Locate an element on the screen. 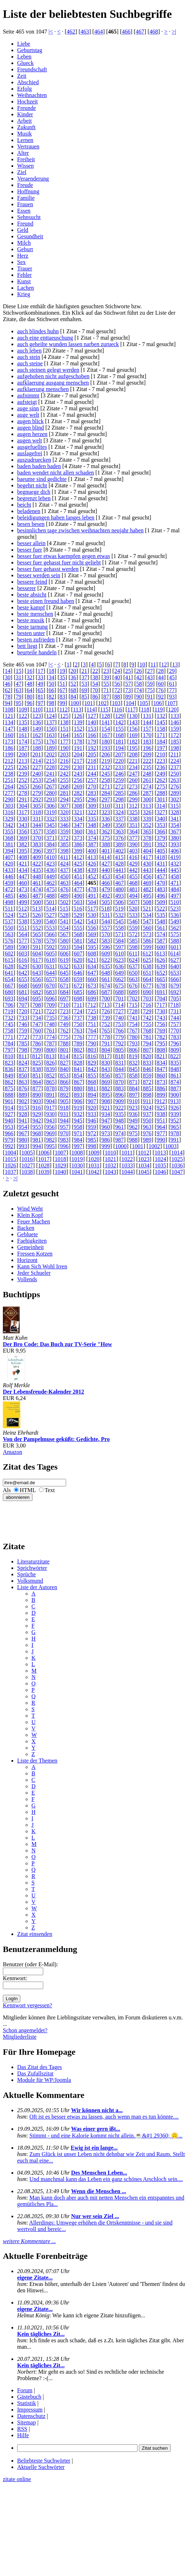 Image resolution: width=190 pixels, height=2576 pixels. 770 is located at coordinates (174, 1031).